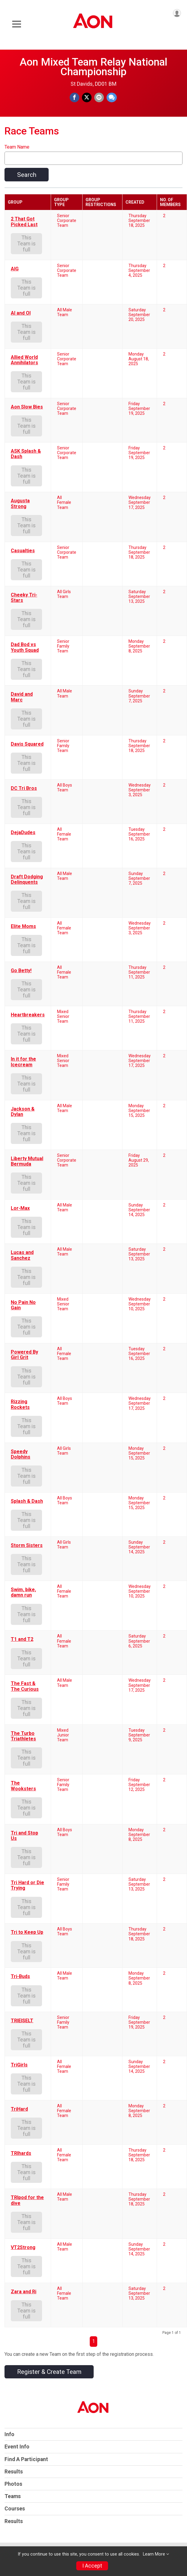 Image resolution: width=187 pixels, height=2576 pixels. What do you see at coordinates (17, 2447) in the screenshot?
I see `Event Info` at bounding box center [17, 2447].